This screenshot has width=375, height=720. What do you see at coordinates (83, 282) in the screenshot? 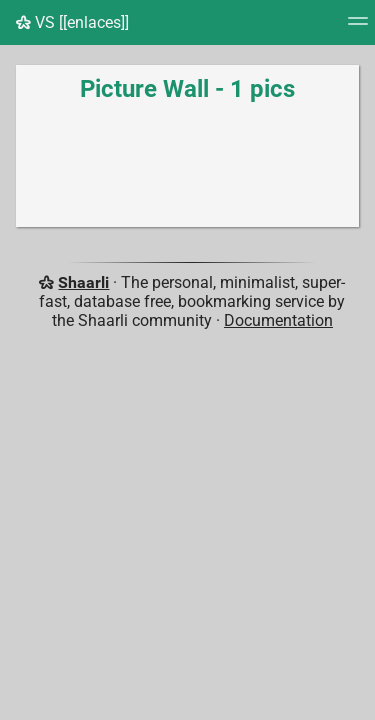
I see `Shaarli` at bounding box center [83, 282].